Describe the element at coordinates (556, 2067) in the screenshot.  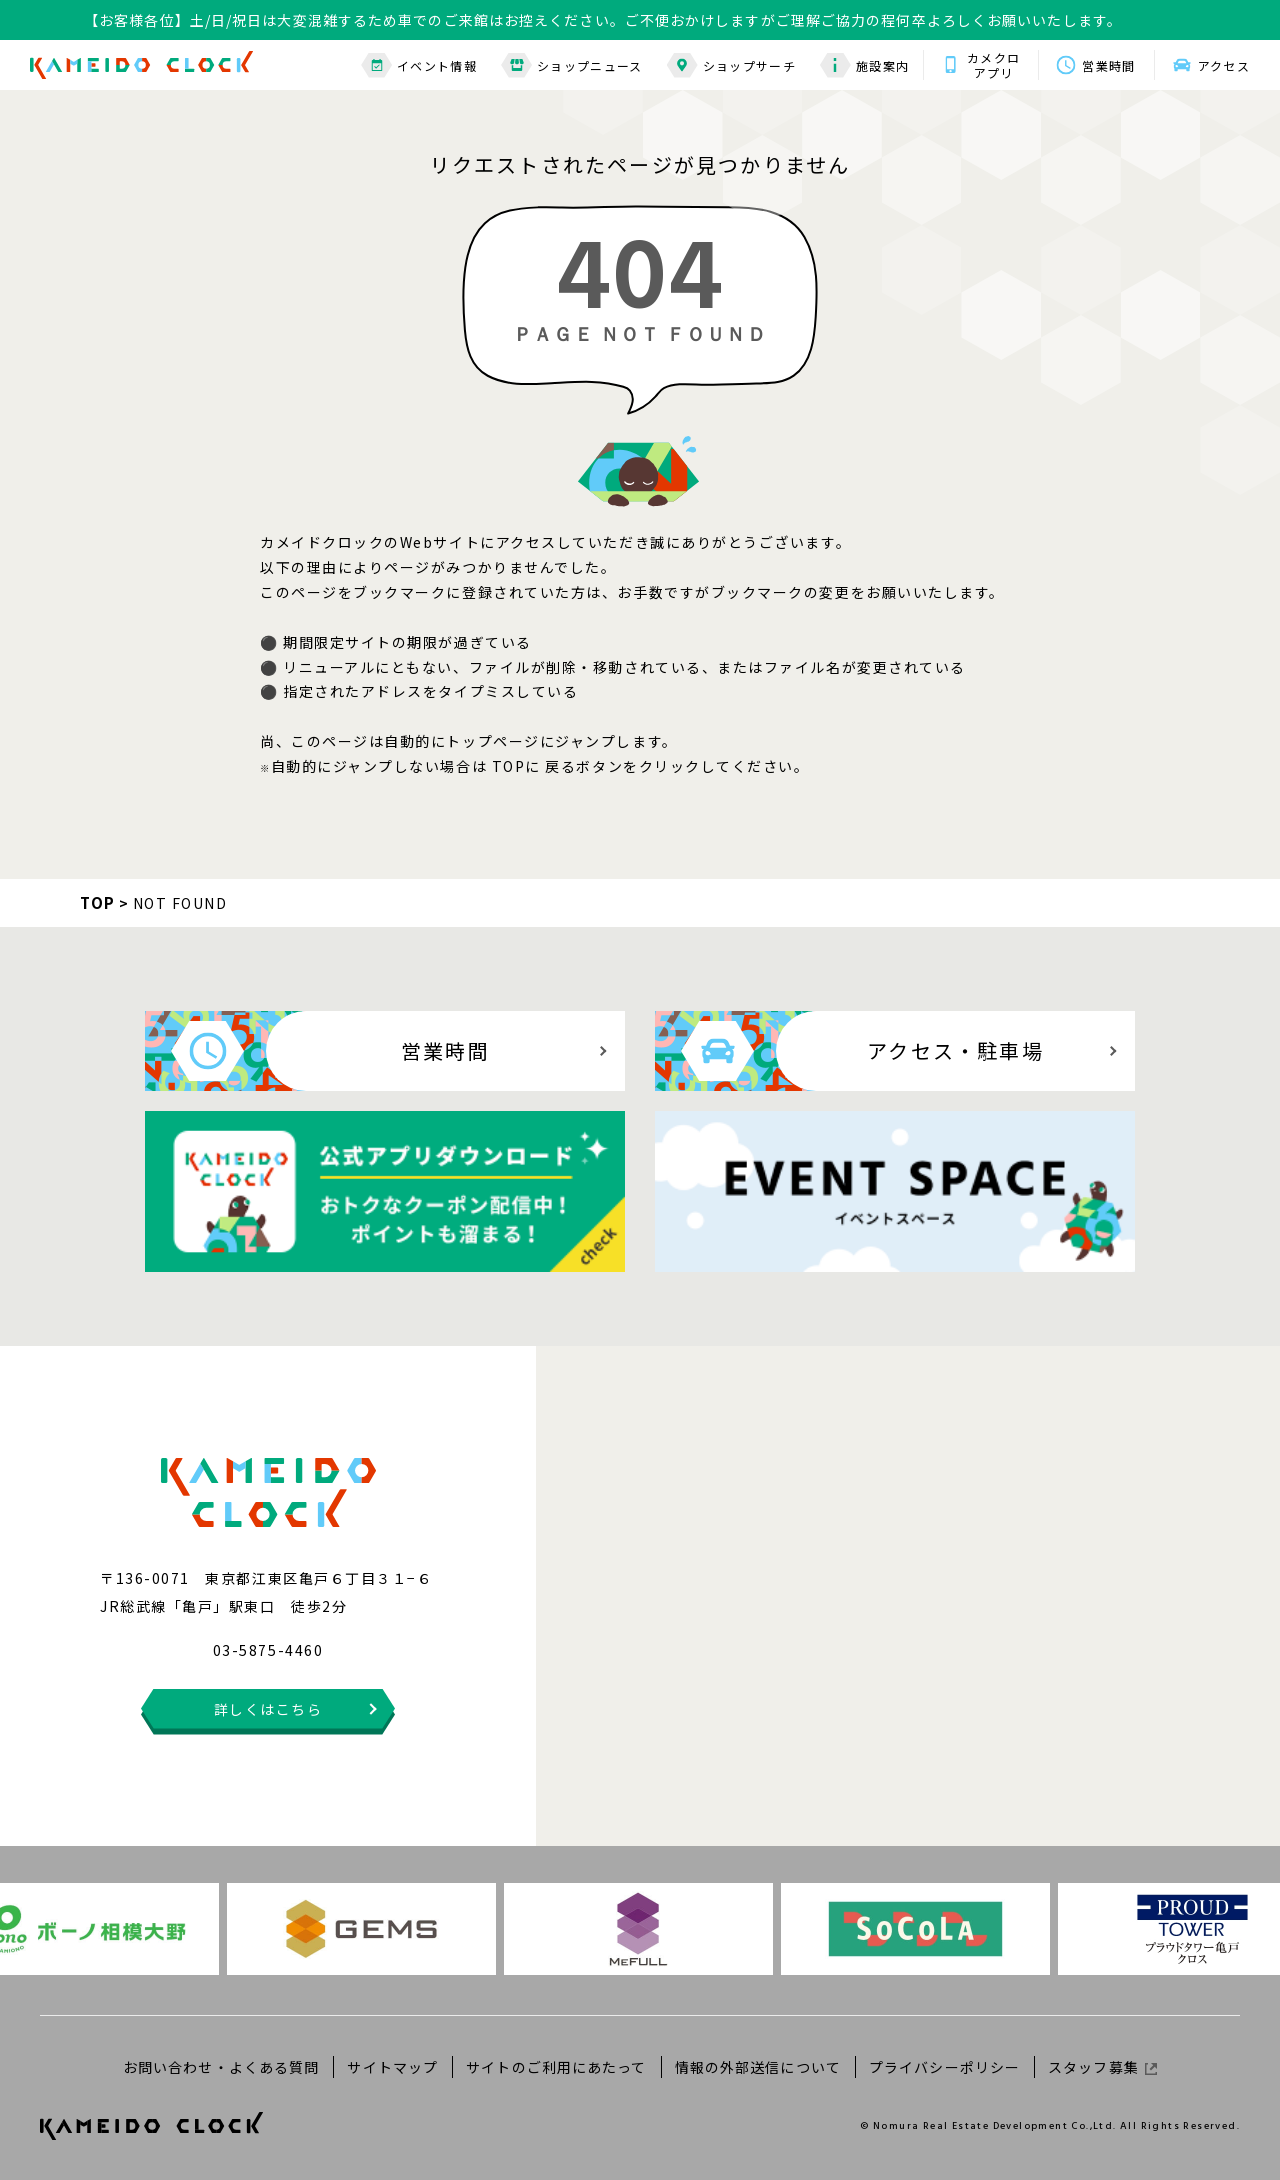
I see `サイトのご利用にあたって` at that location.